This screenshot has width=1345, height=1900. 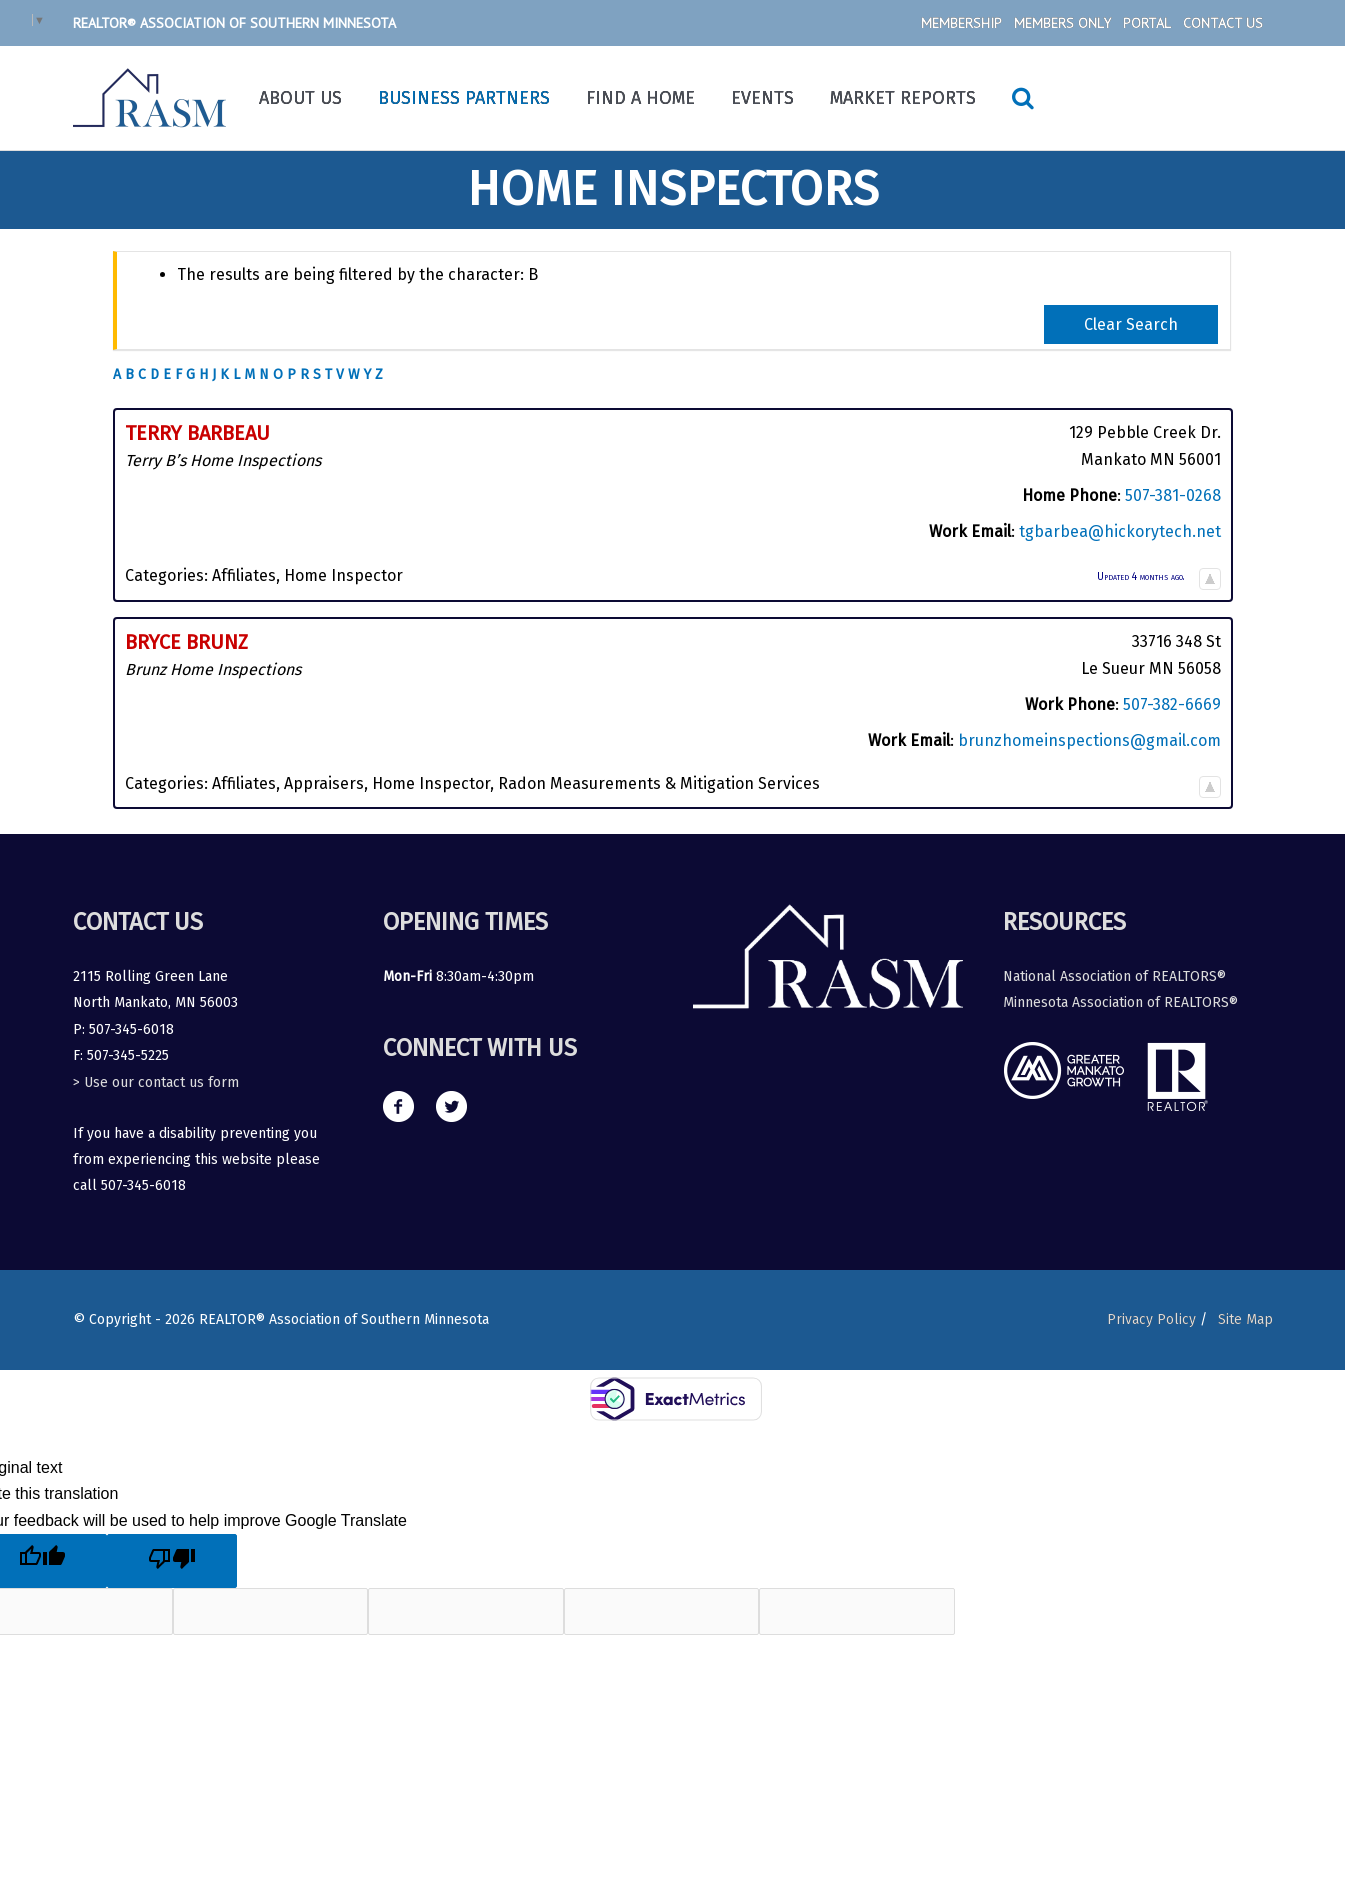 I want to click on 507-382-6669, so click(x=1172, y=704).